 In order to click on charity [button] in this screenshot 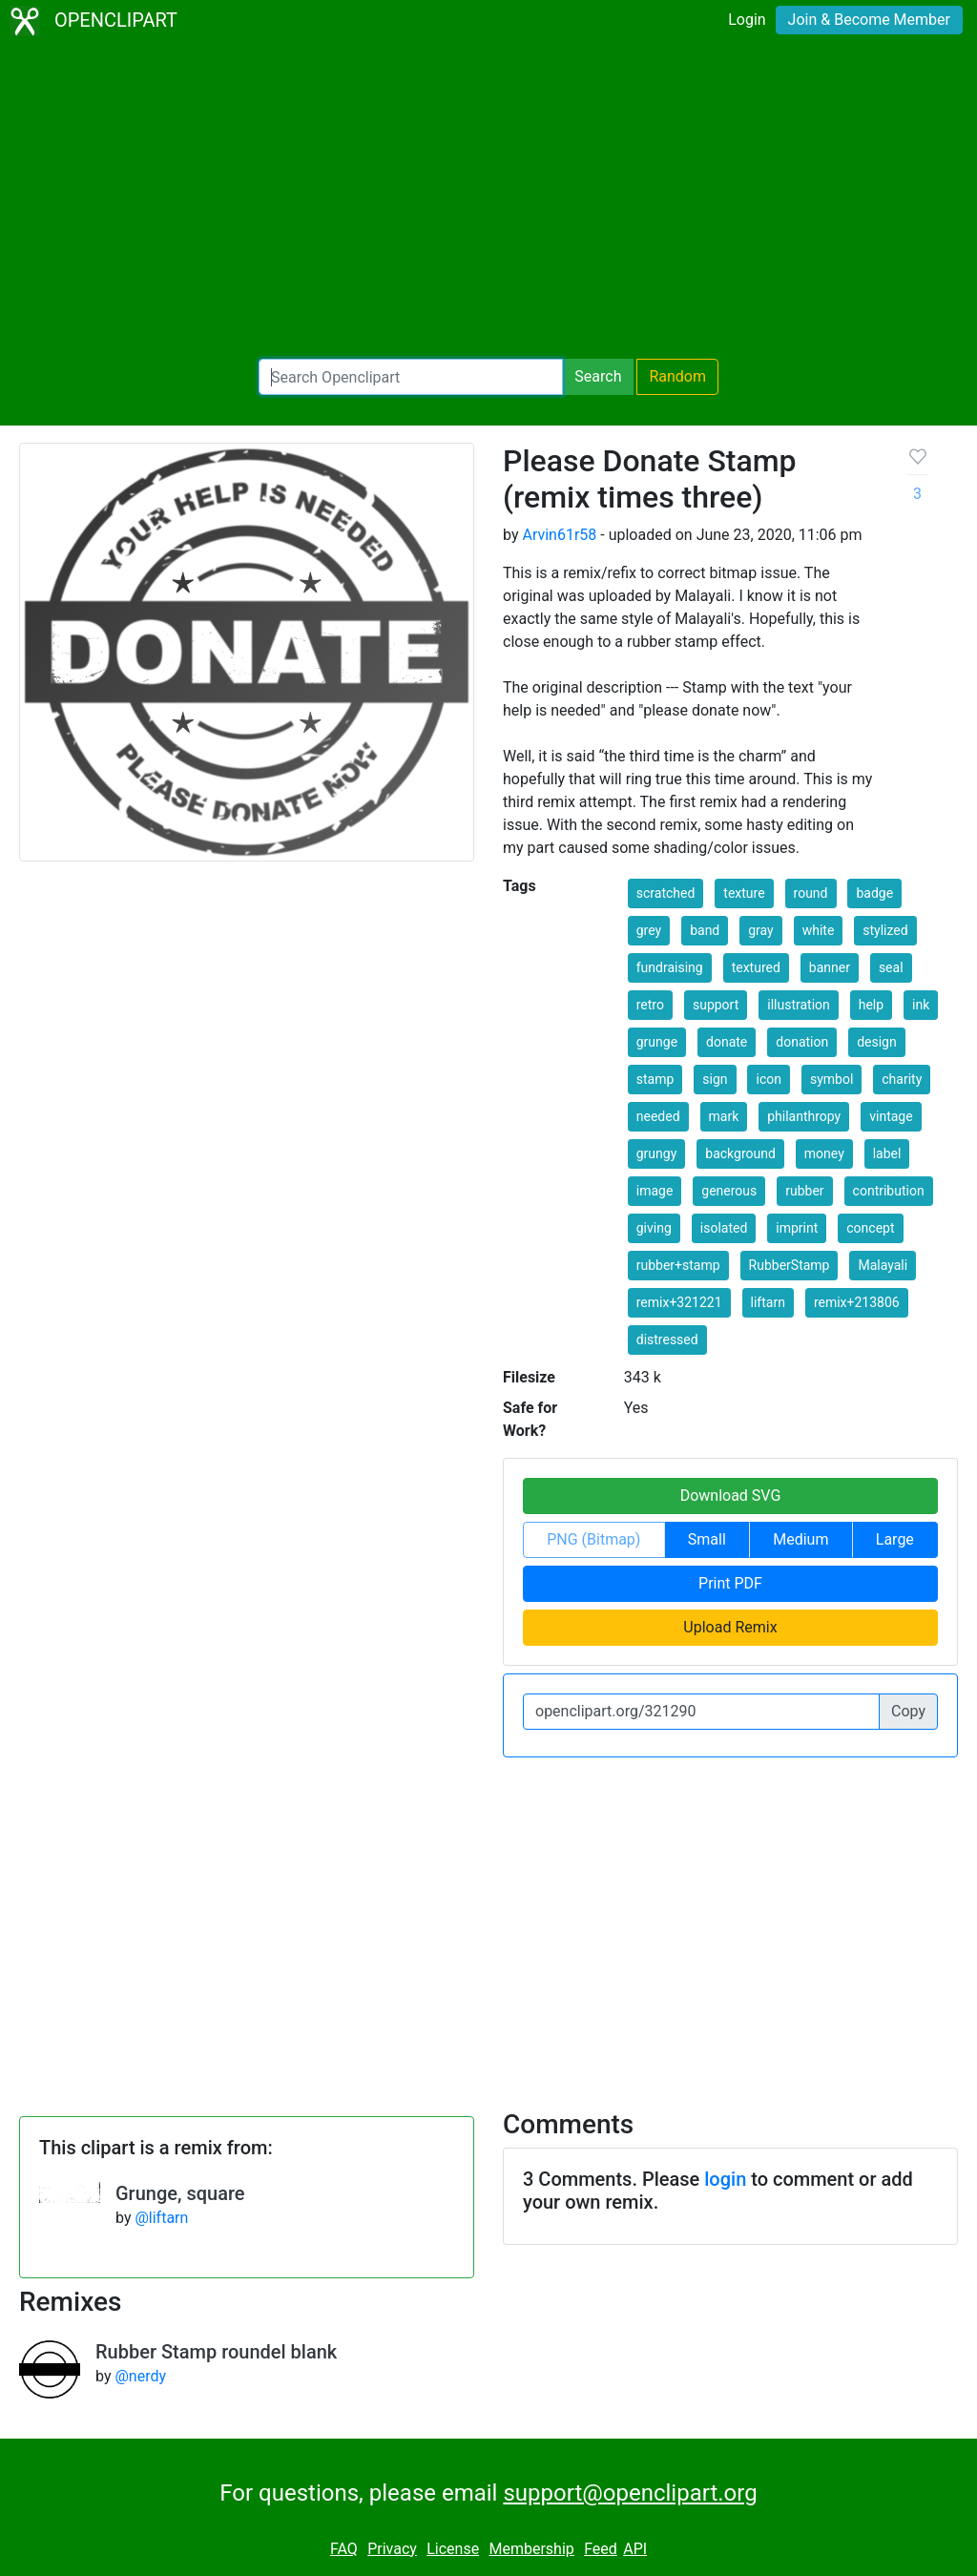, I will do `click(902, 1079)`.